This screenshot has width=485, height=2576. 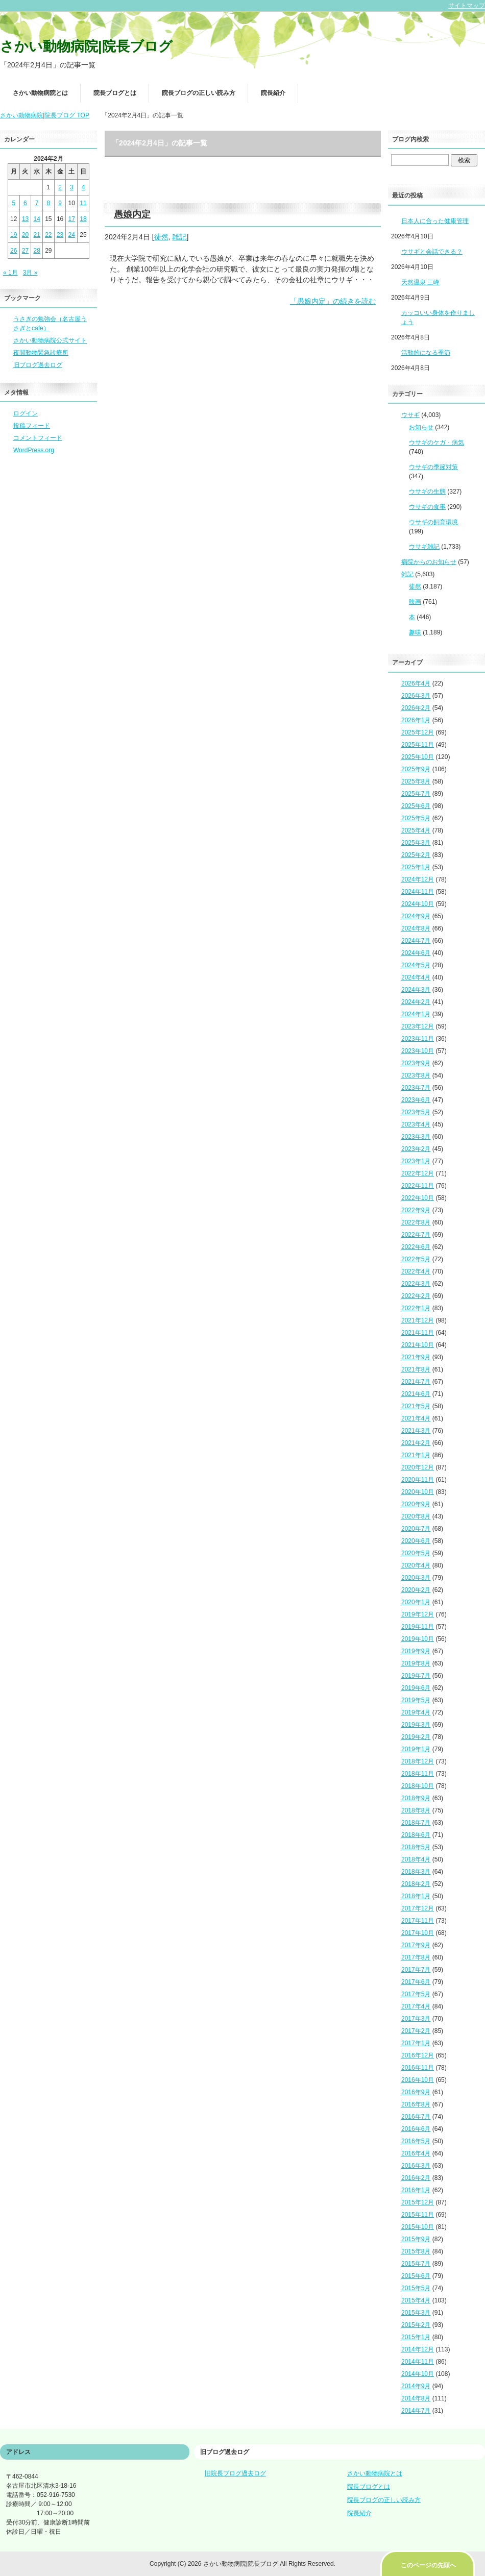 I want to click on 2014年11月, so click(x=417, y=2361).